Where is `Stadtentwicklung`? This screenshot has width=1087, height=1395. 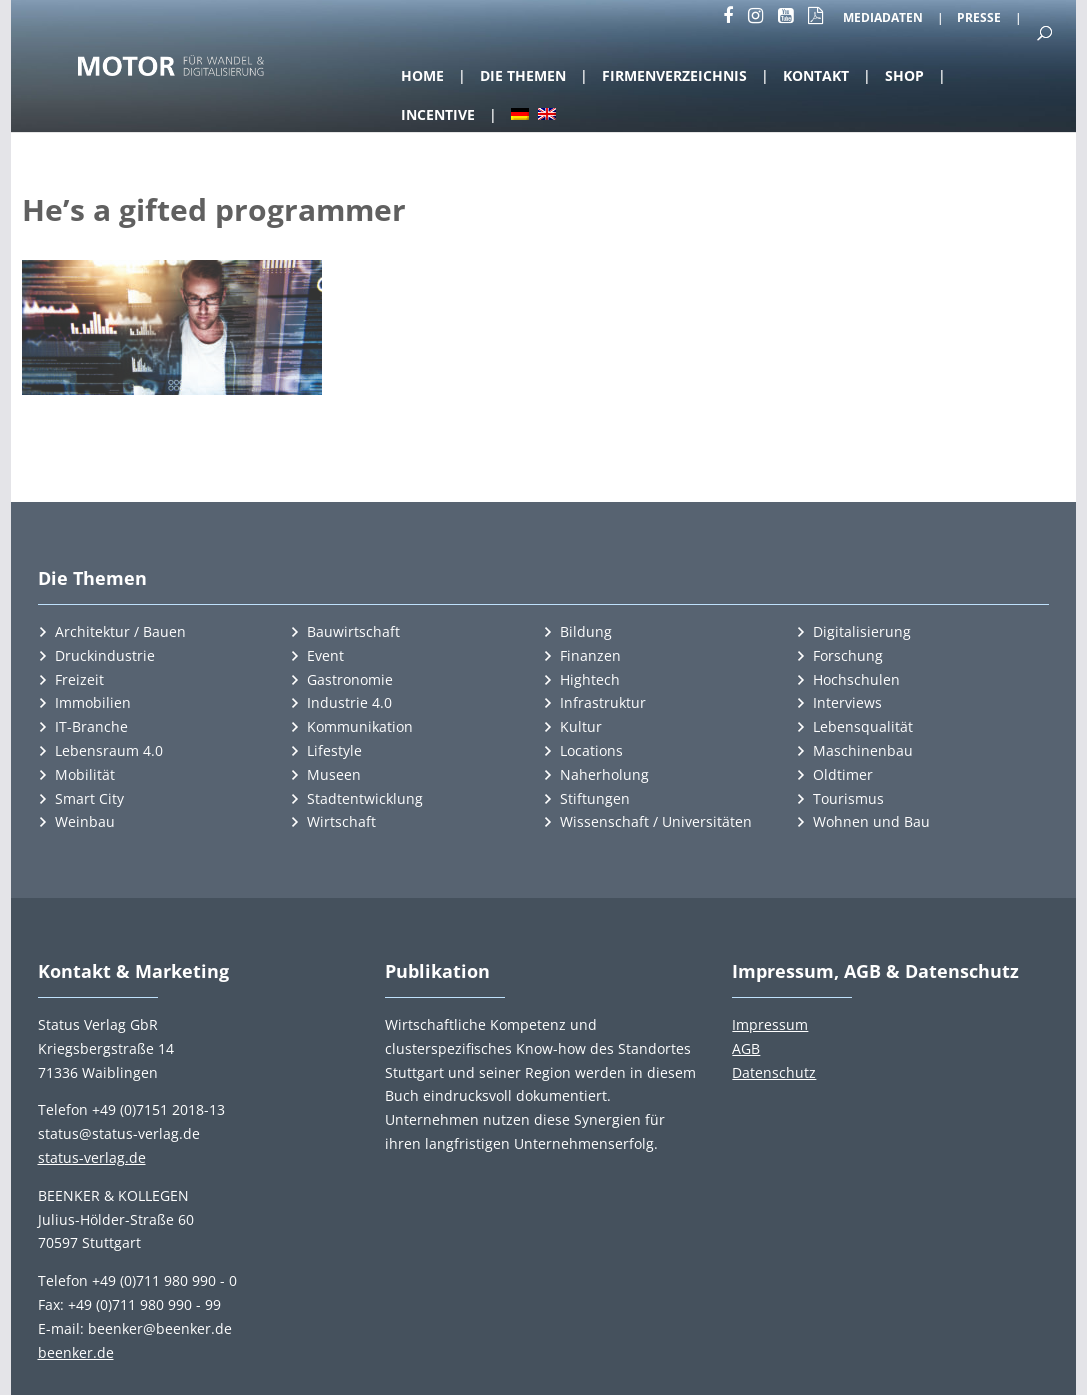
Stadtentwicklung is located at coordinates (365, 798).